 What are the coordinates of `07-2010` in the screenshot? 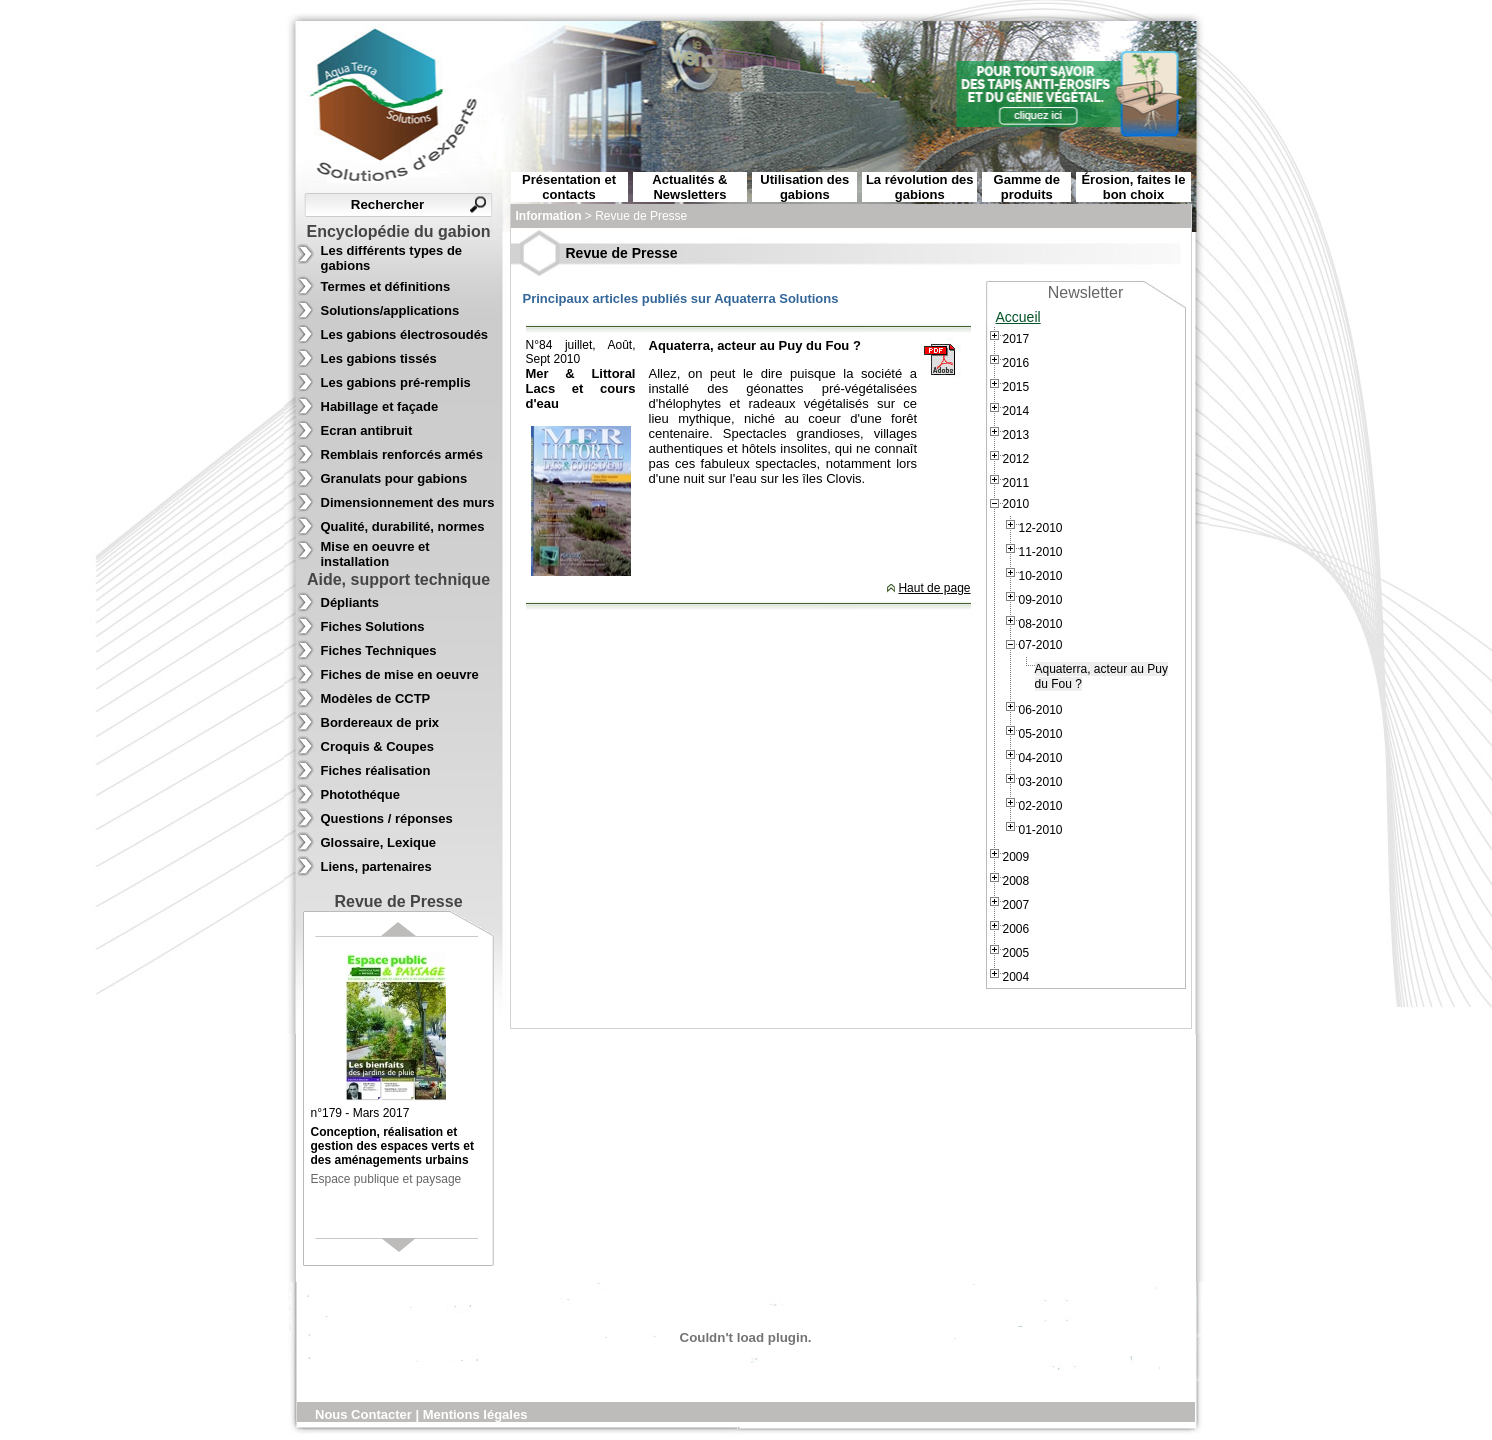 It's located at (1041, 645).